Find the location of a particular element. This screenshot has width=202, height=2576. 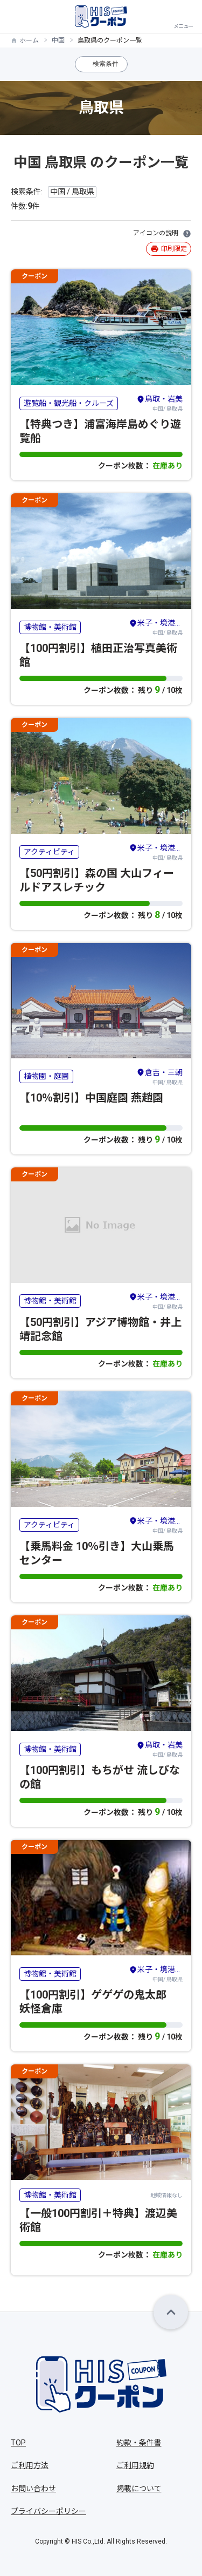

植物園・庭園 is located at coordinates (46, 1076).